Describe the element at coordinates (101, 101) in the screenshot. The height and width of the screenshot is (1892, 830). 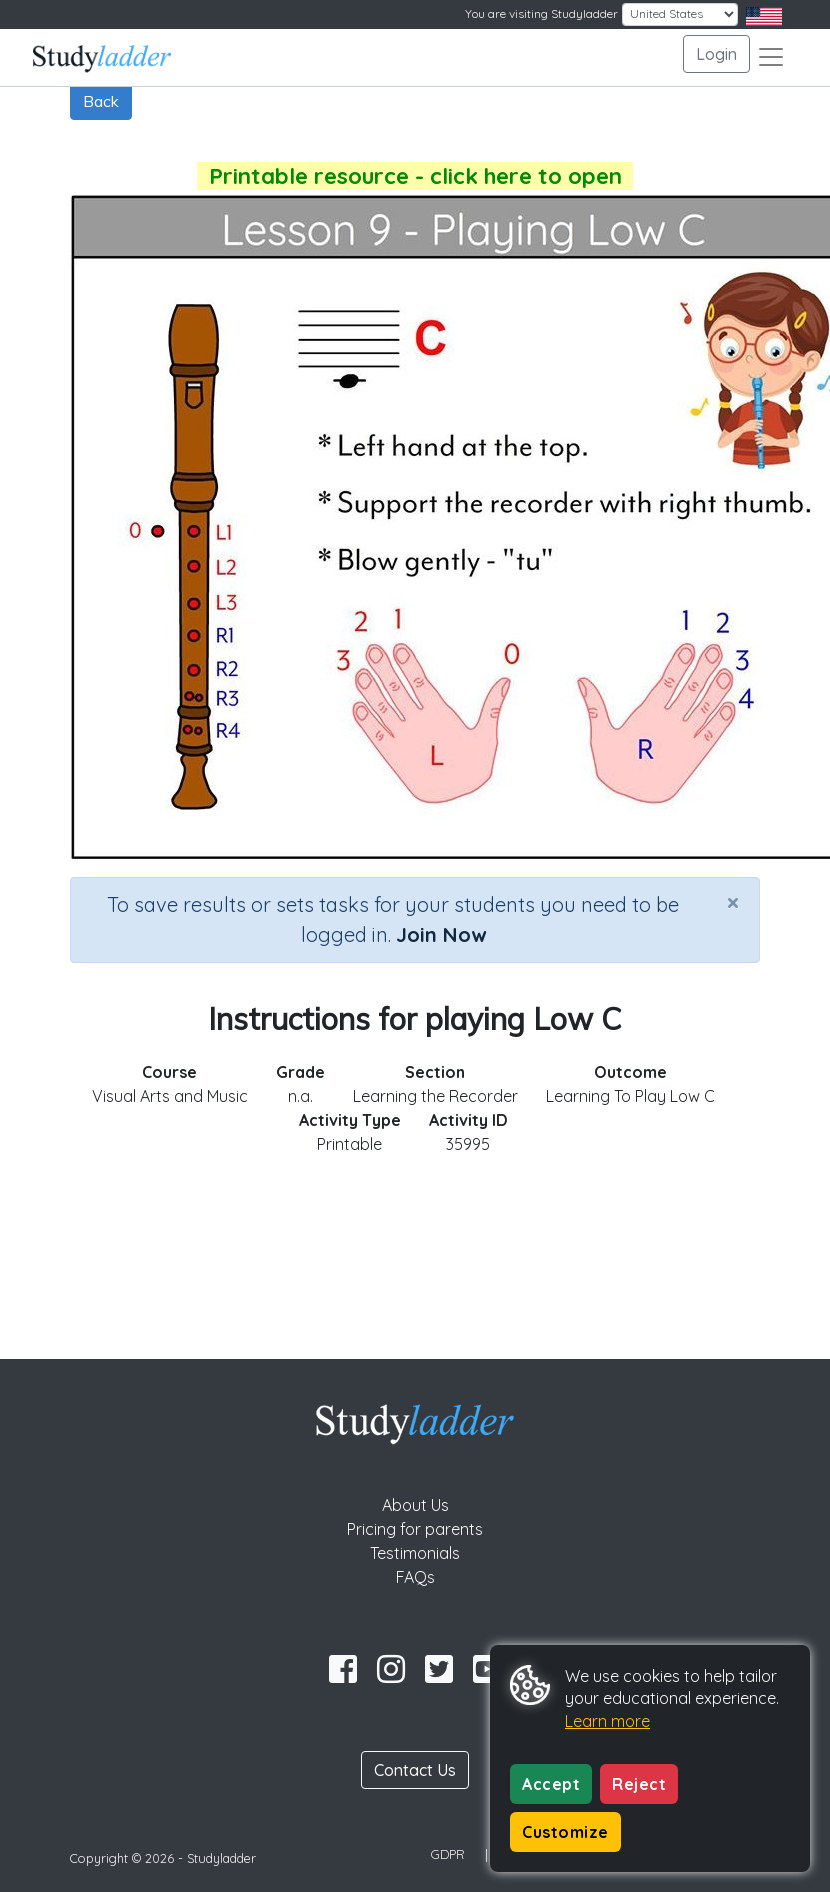
I see `Back` at that location.